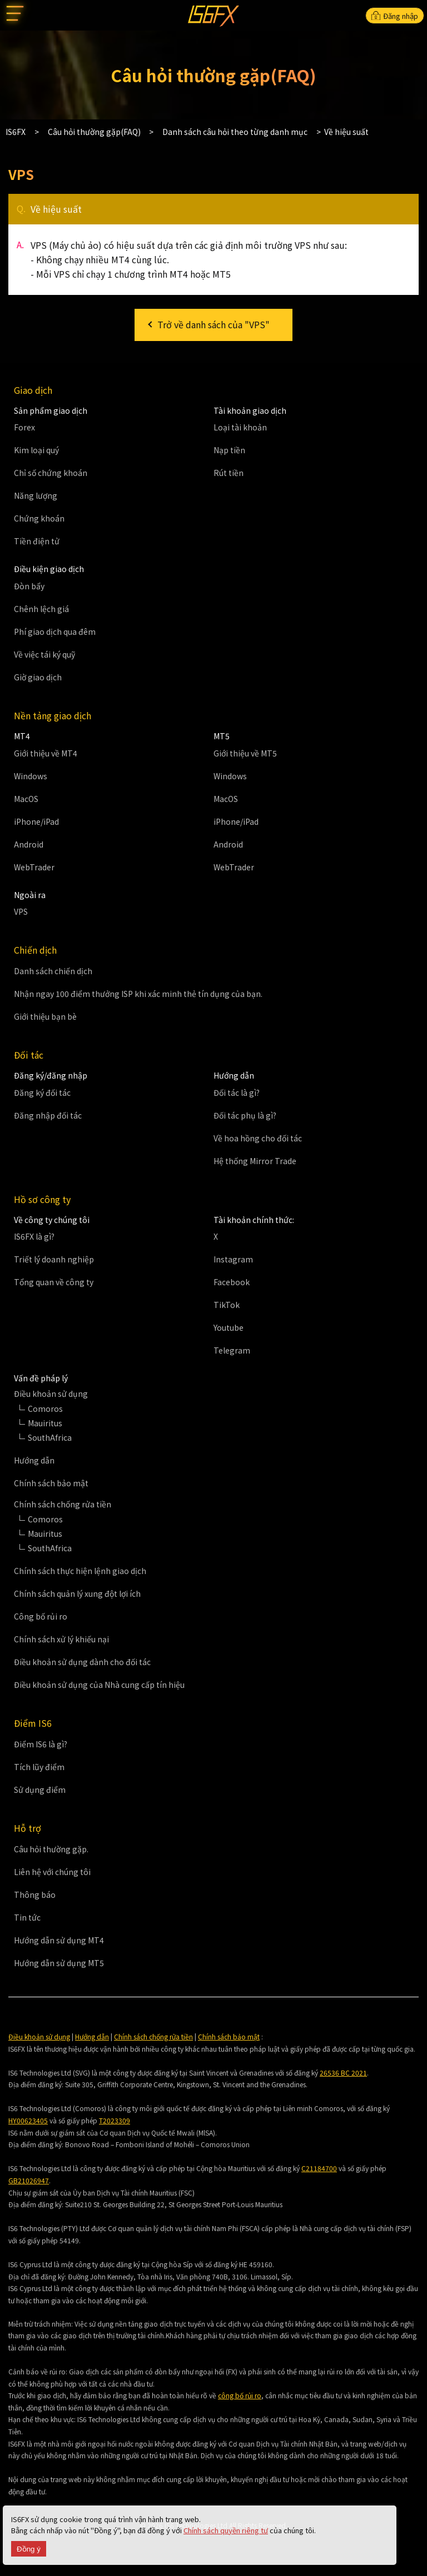 The image size is (427, 2576). What do you see at coordinates (42, 1092) in the screenshot?
I see `Đăng ký đối tác` at bounding box center [42, 1092].